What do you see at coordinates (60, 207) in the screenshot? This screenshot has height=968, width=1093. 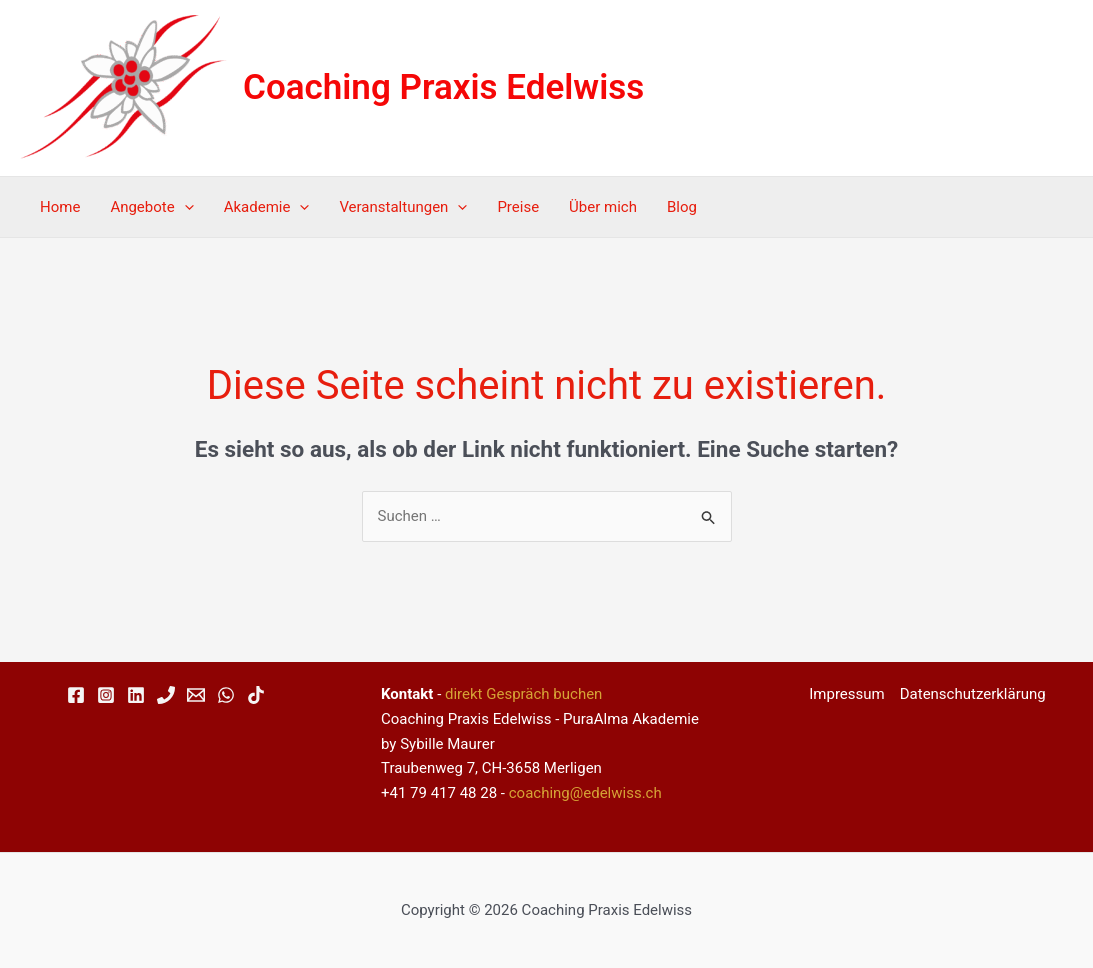 I see `Home` at bounding box center [60, 207].